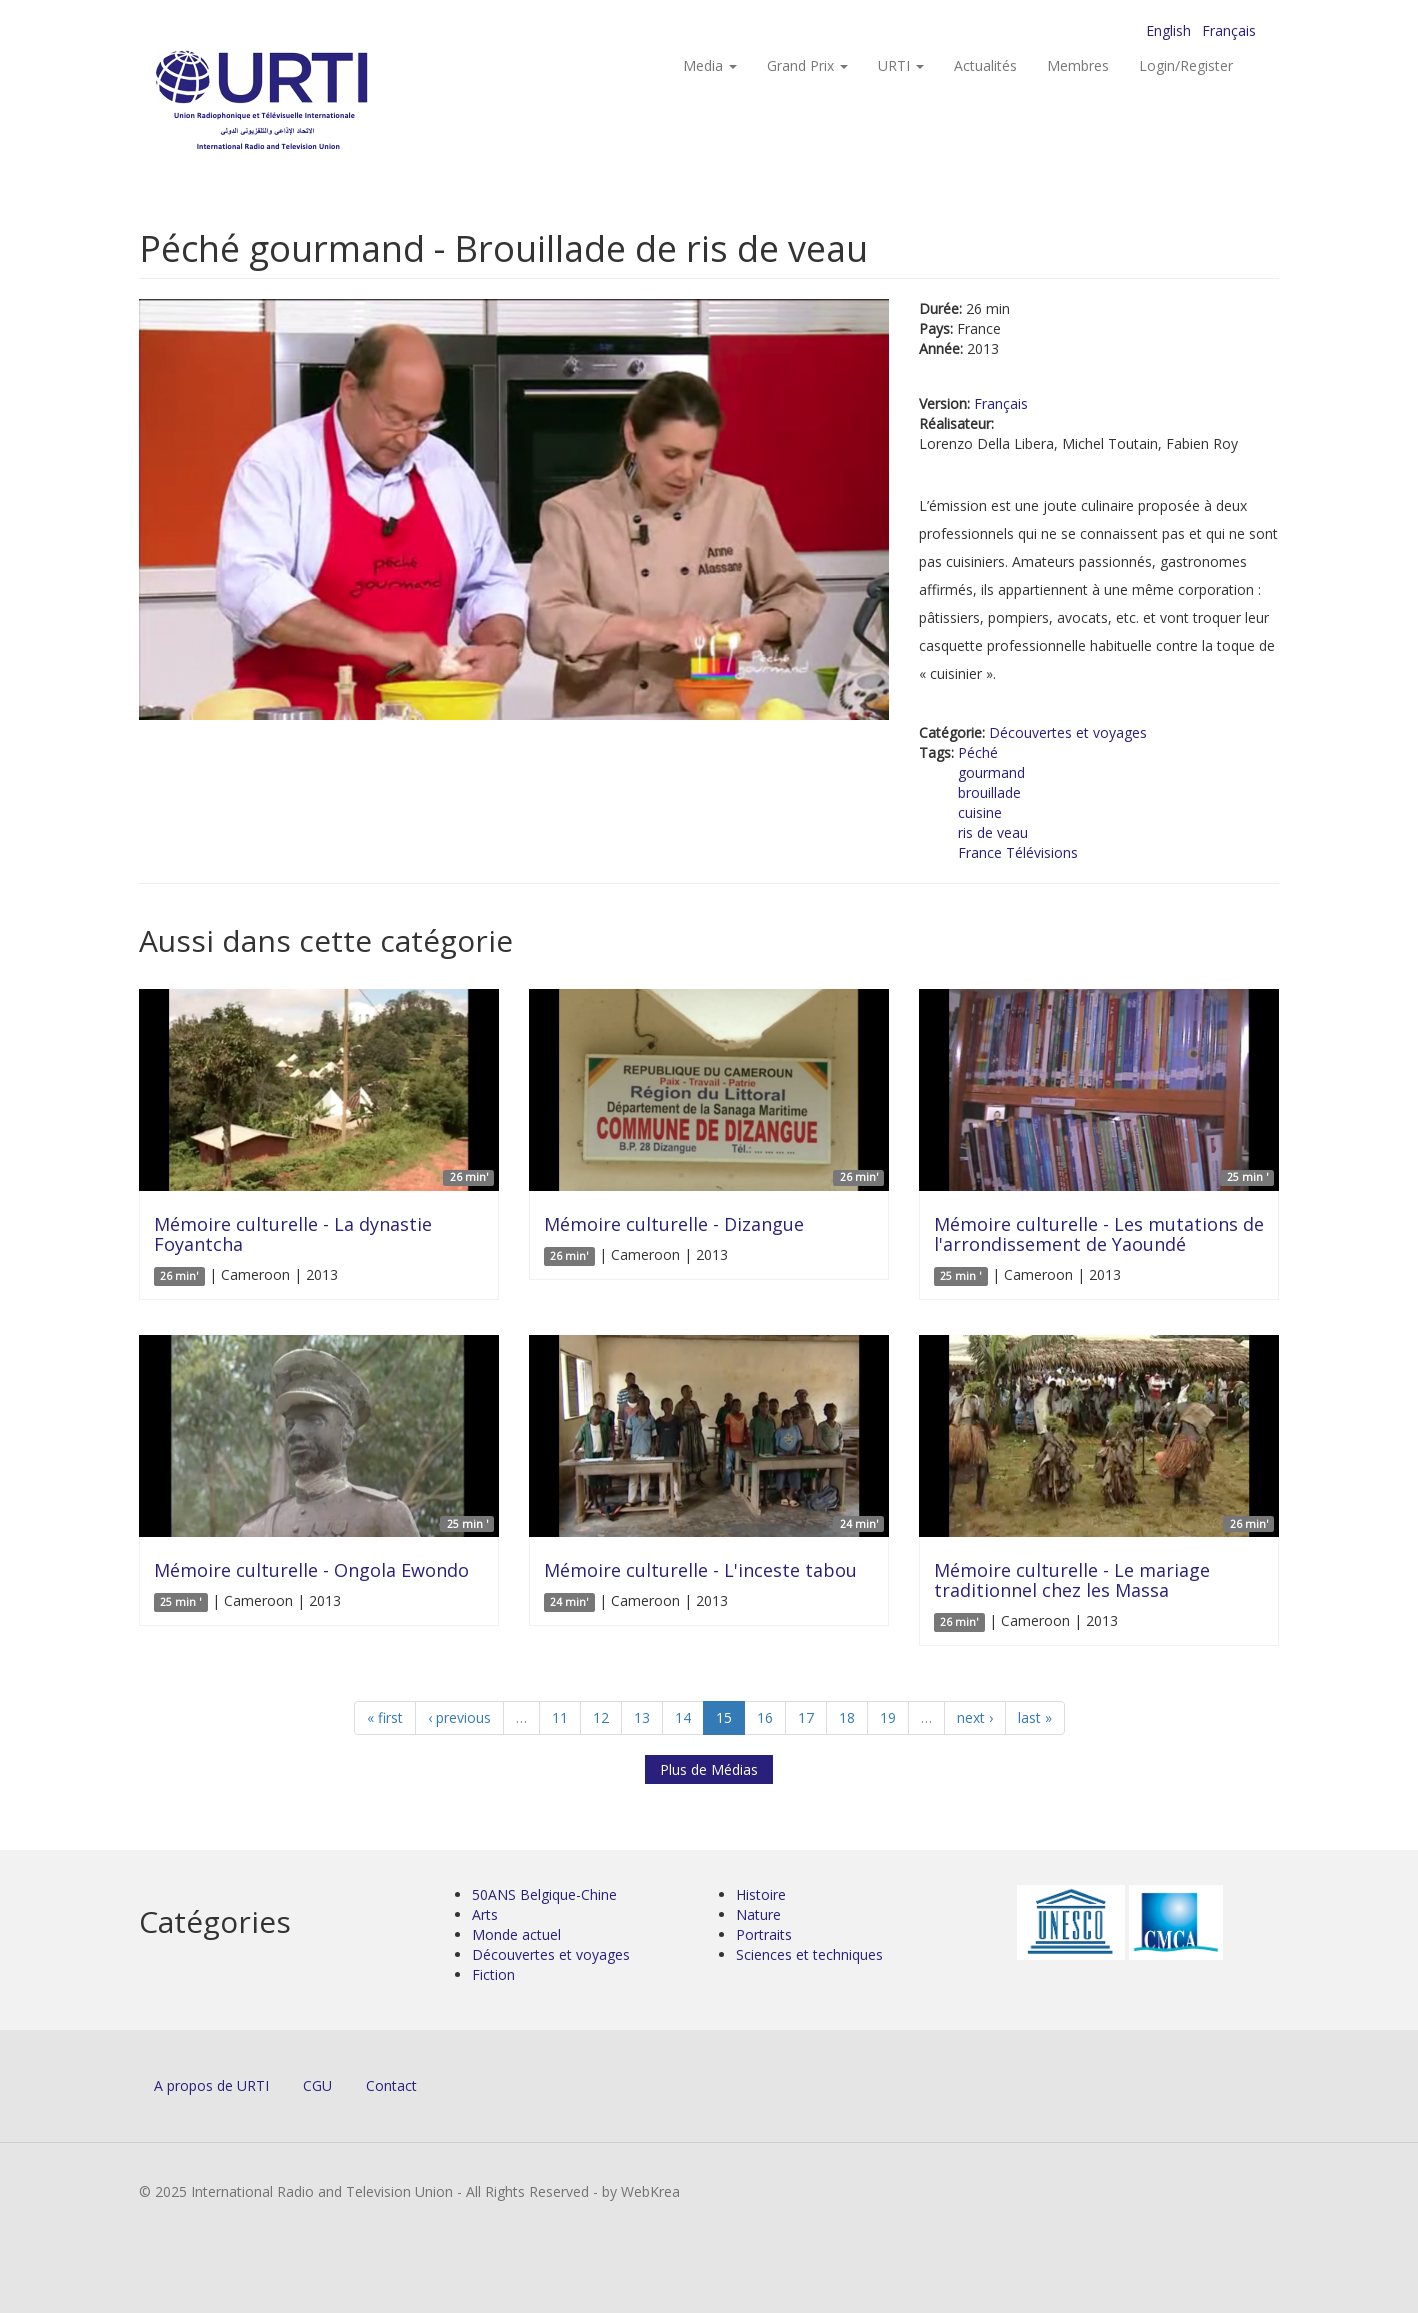  What do you see at coordinates (1078, 65) in the screenshot?
I see `Membres` at bounding box center [1078, 65].